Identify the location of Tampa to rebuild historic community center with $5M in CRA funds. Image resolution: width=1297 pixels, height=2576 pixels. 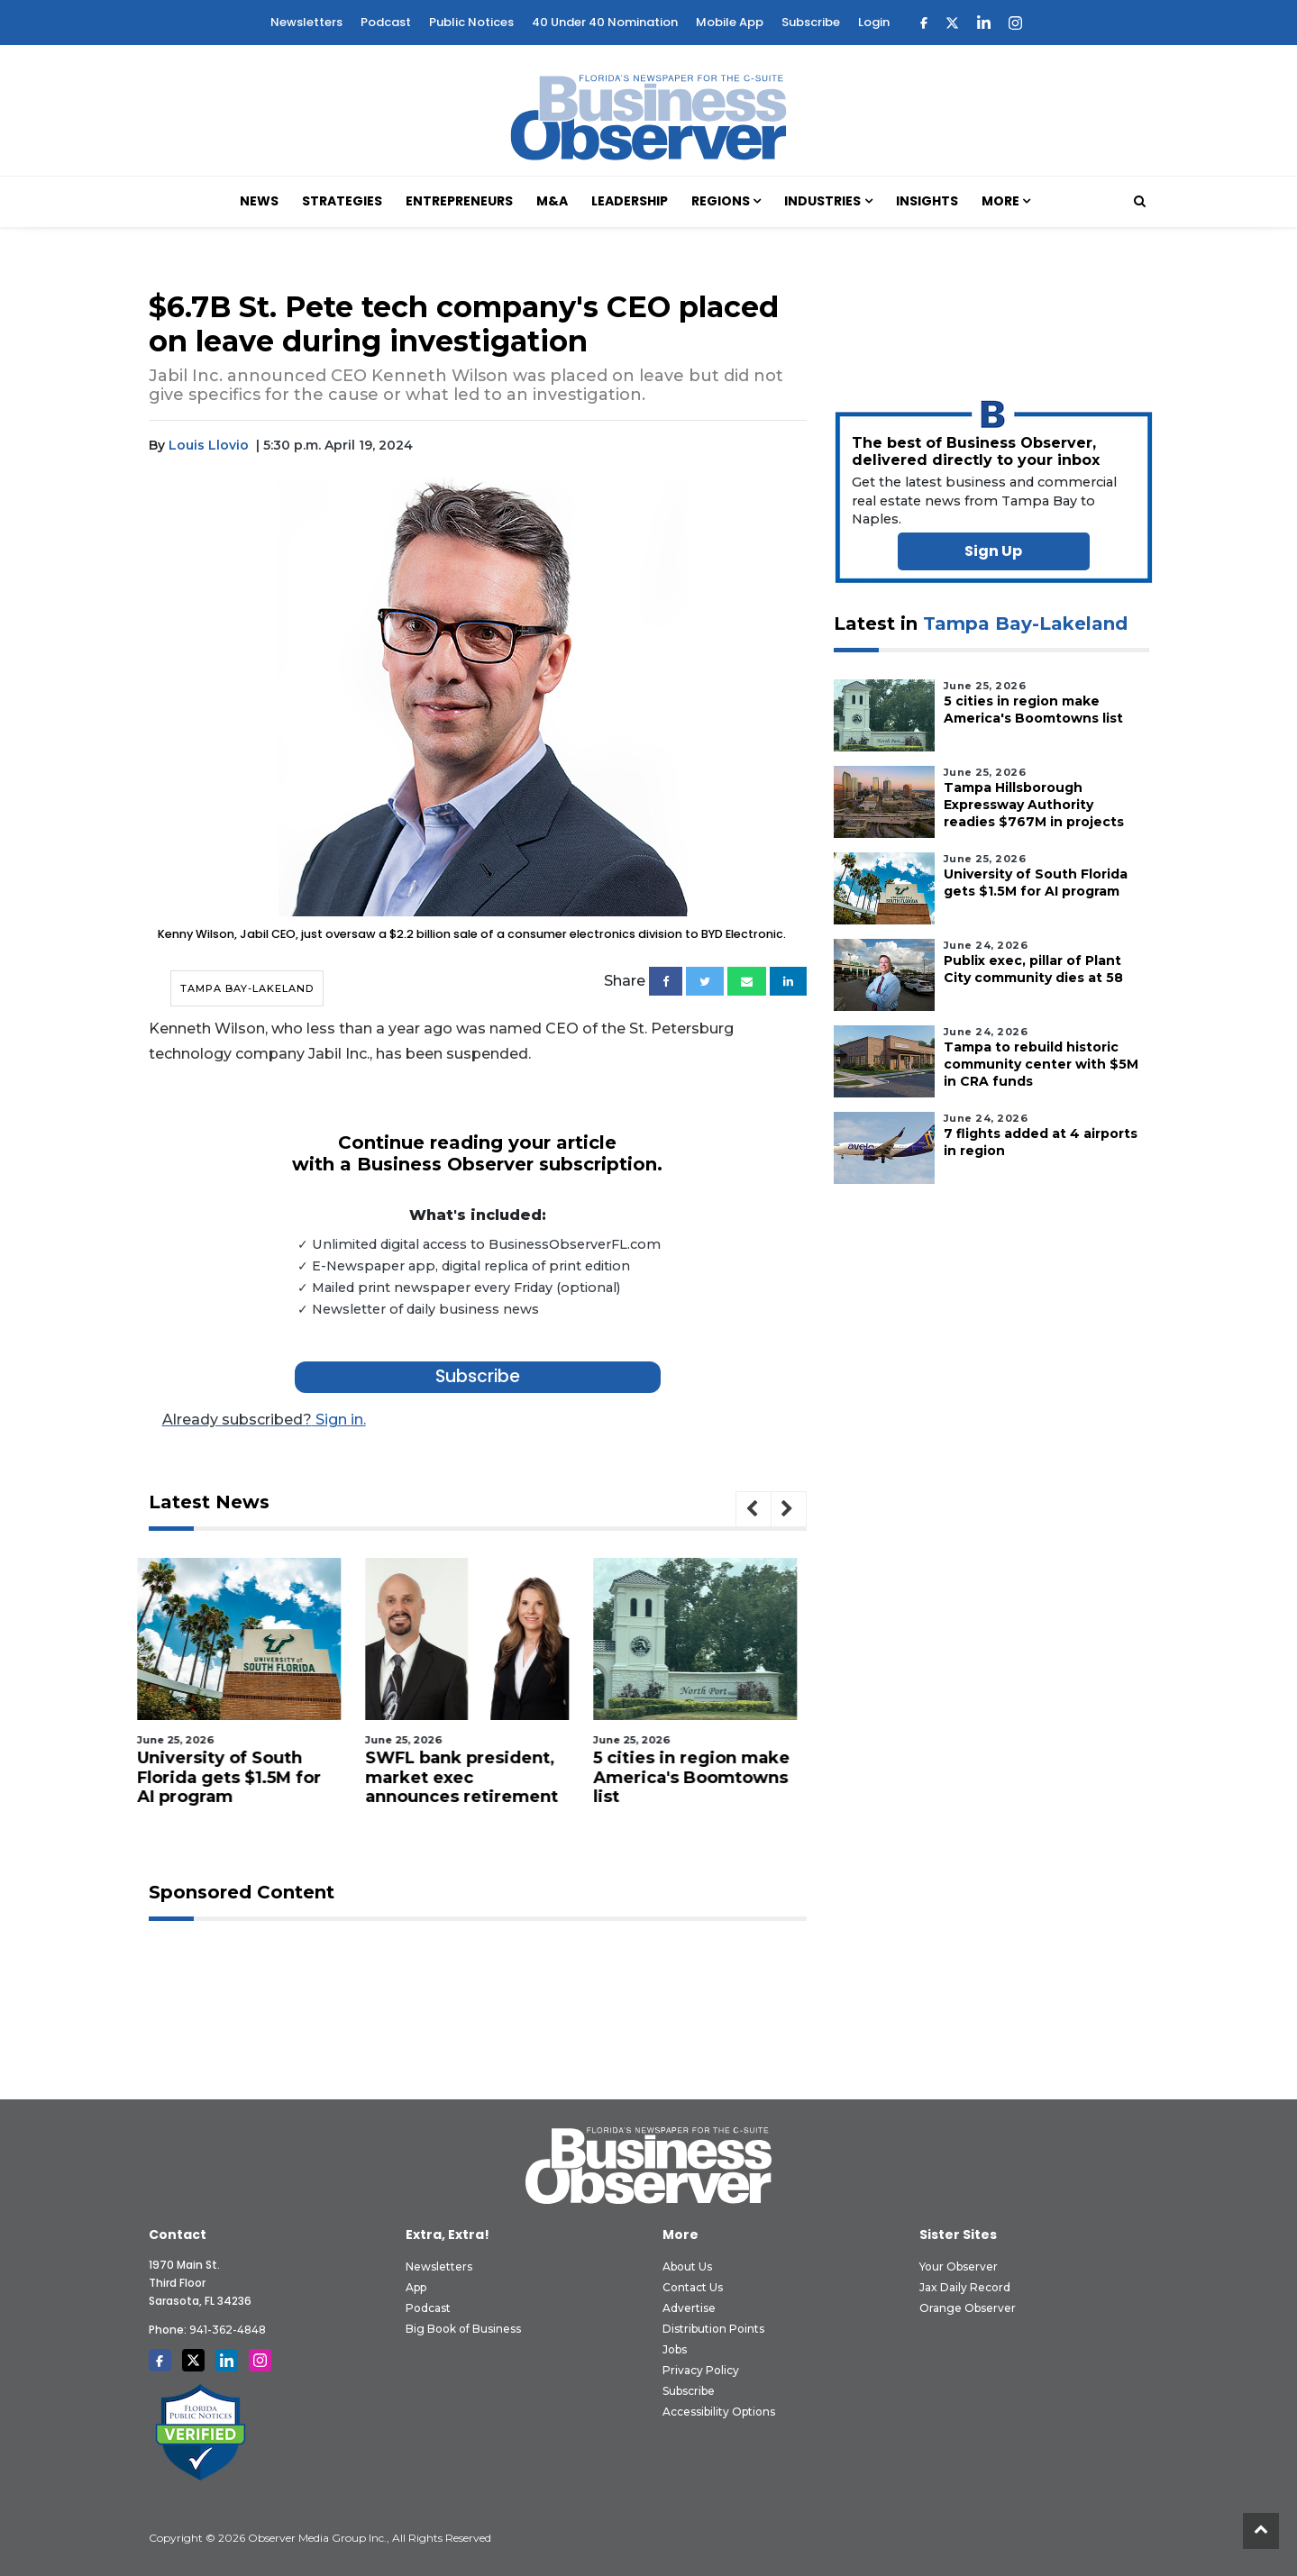
(1041, 1064).